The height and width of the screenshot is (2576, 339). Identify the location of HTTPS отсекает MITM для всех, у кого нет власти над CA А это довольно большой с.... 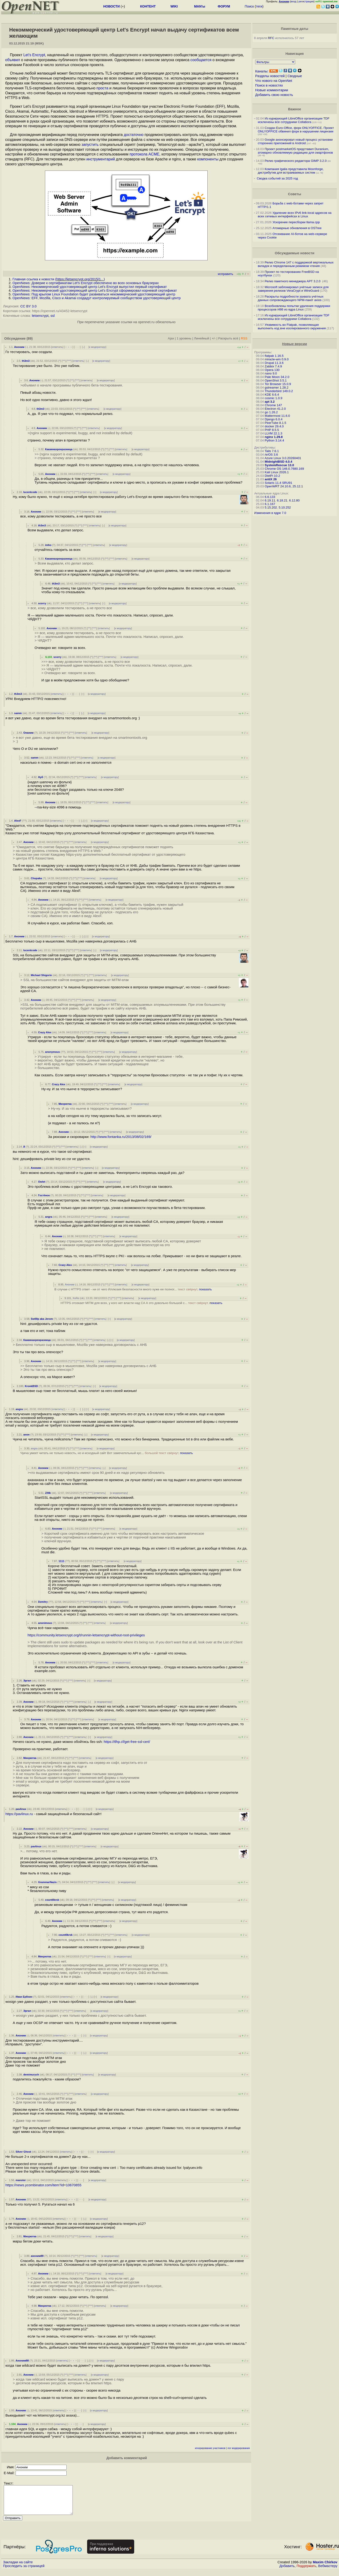
(141, 1303).